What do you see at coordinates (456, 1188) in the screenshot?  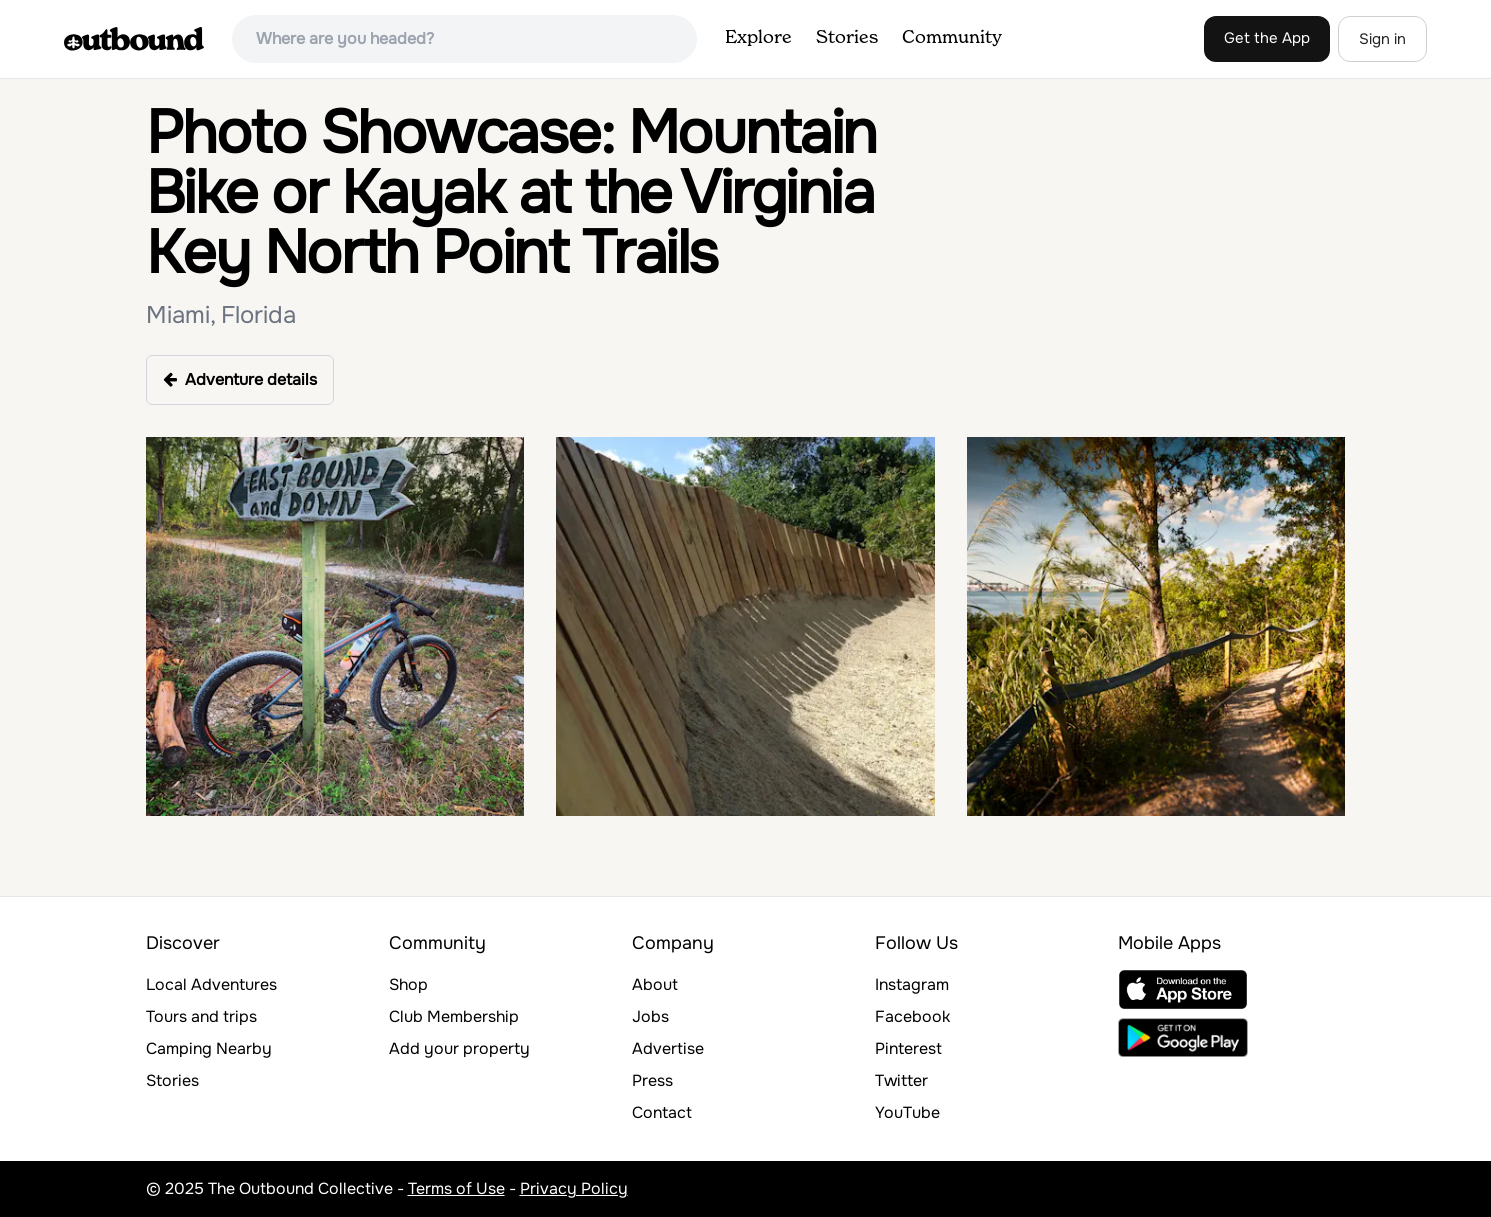 I see `Terms of Use` at bounding box center [456, 1188].